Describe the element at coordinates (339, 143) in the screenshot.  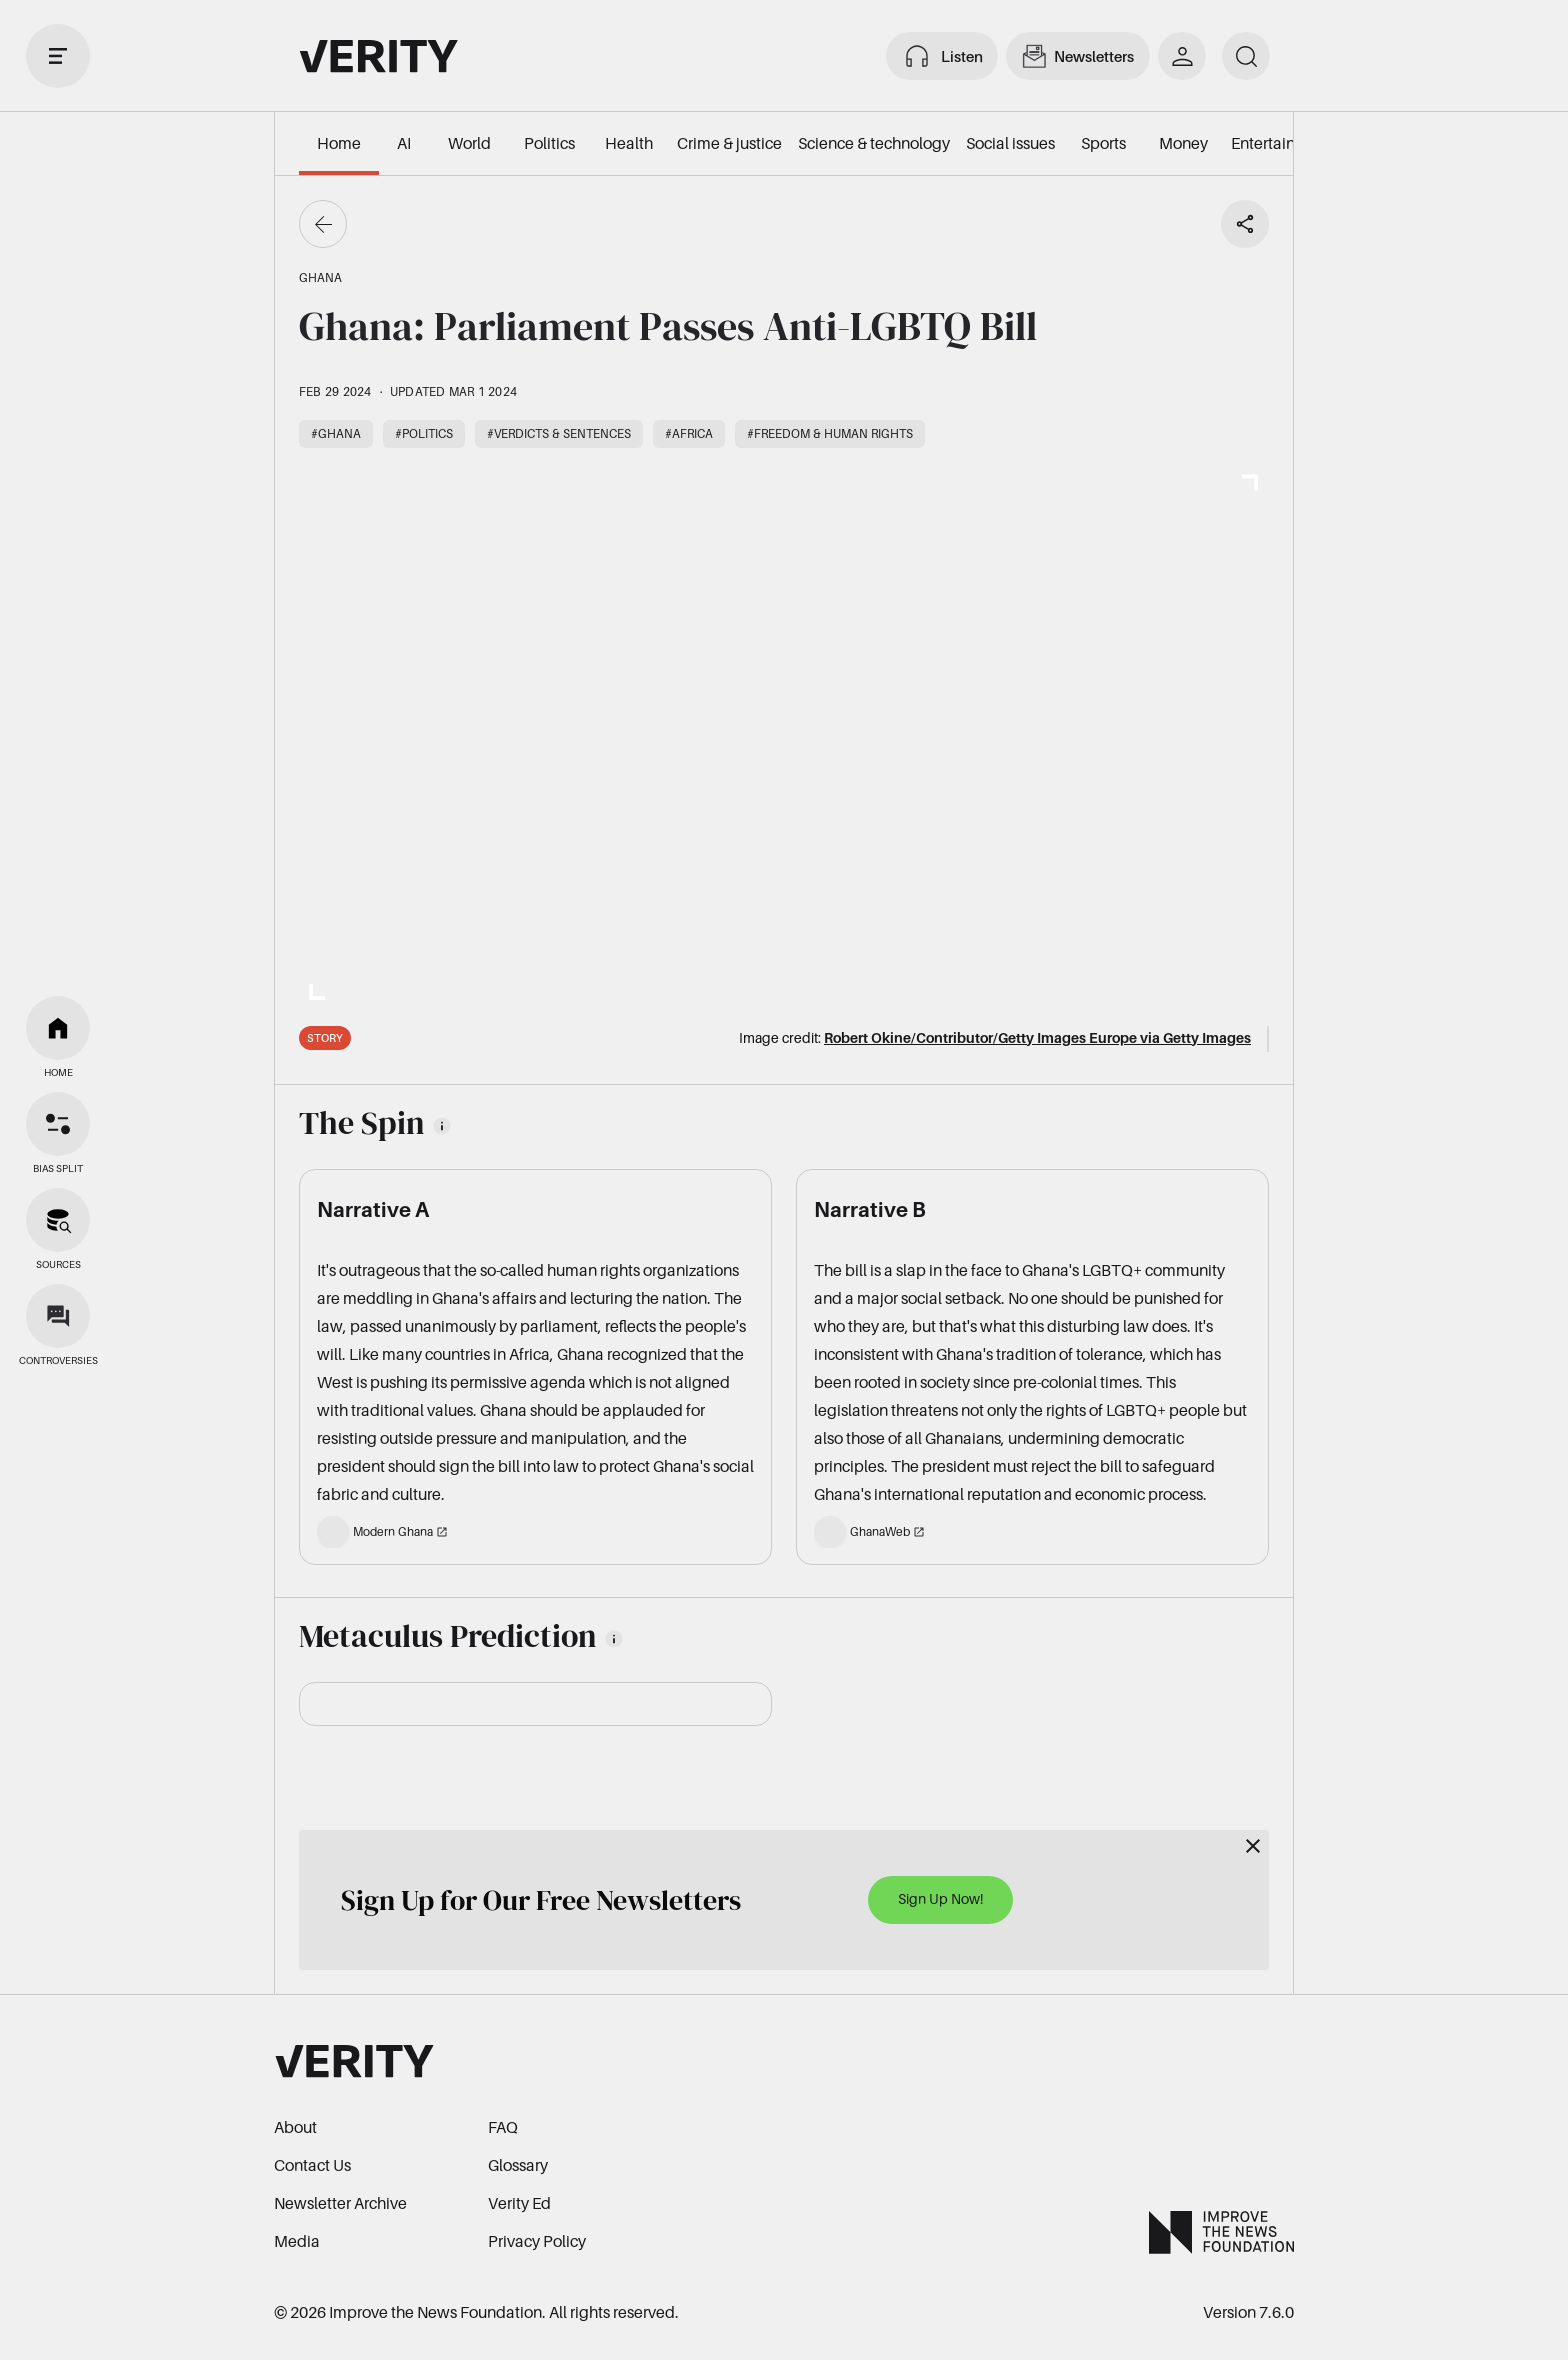
I see `Home` at that location.